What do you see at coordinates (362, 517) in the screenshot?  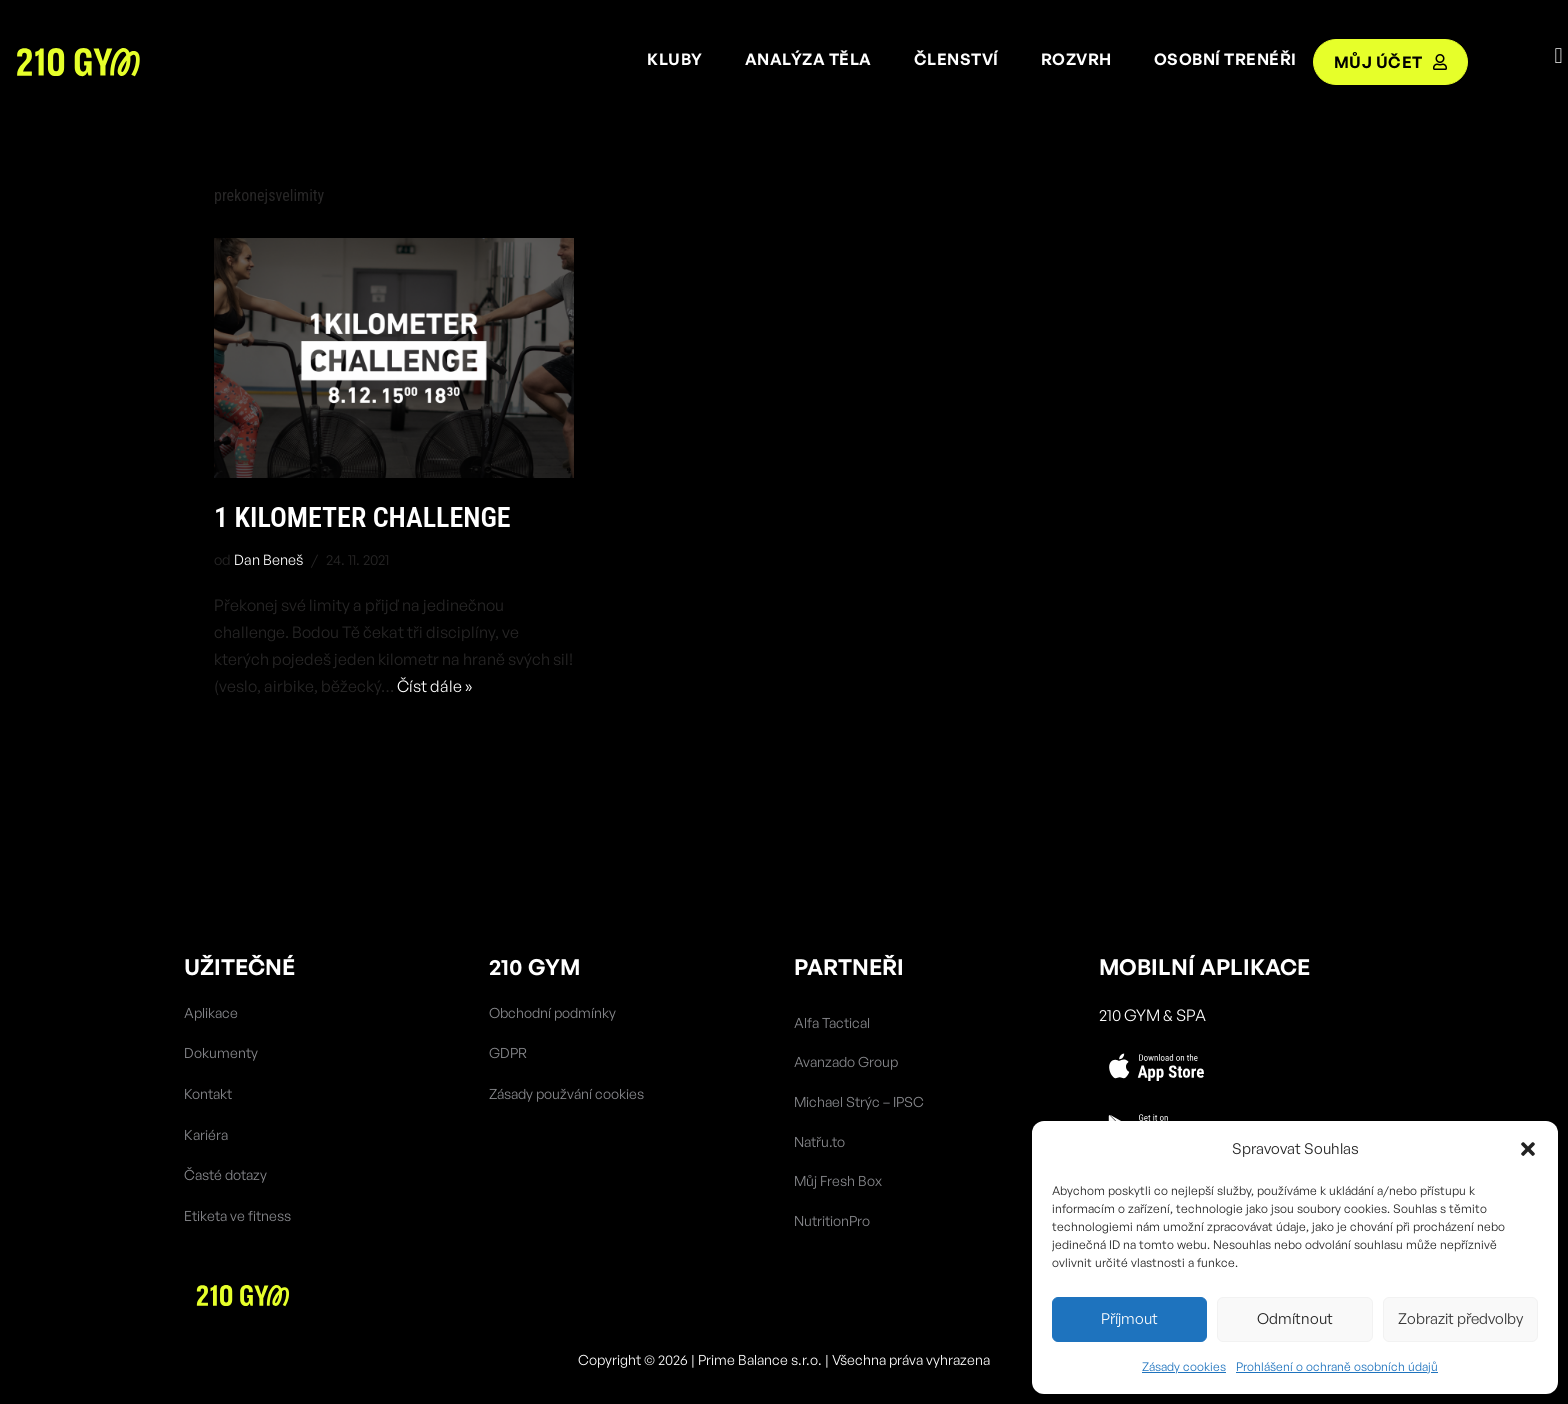 I see `1 kilometer challenge` at bounding box center [362, 517].